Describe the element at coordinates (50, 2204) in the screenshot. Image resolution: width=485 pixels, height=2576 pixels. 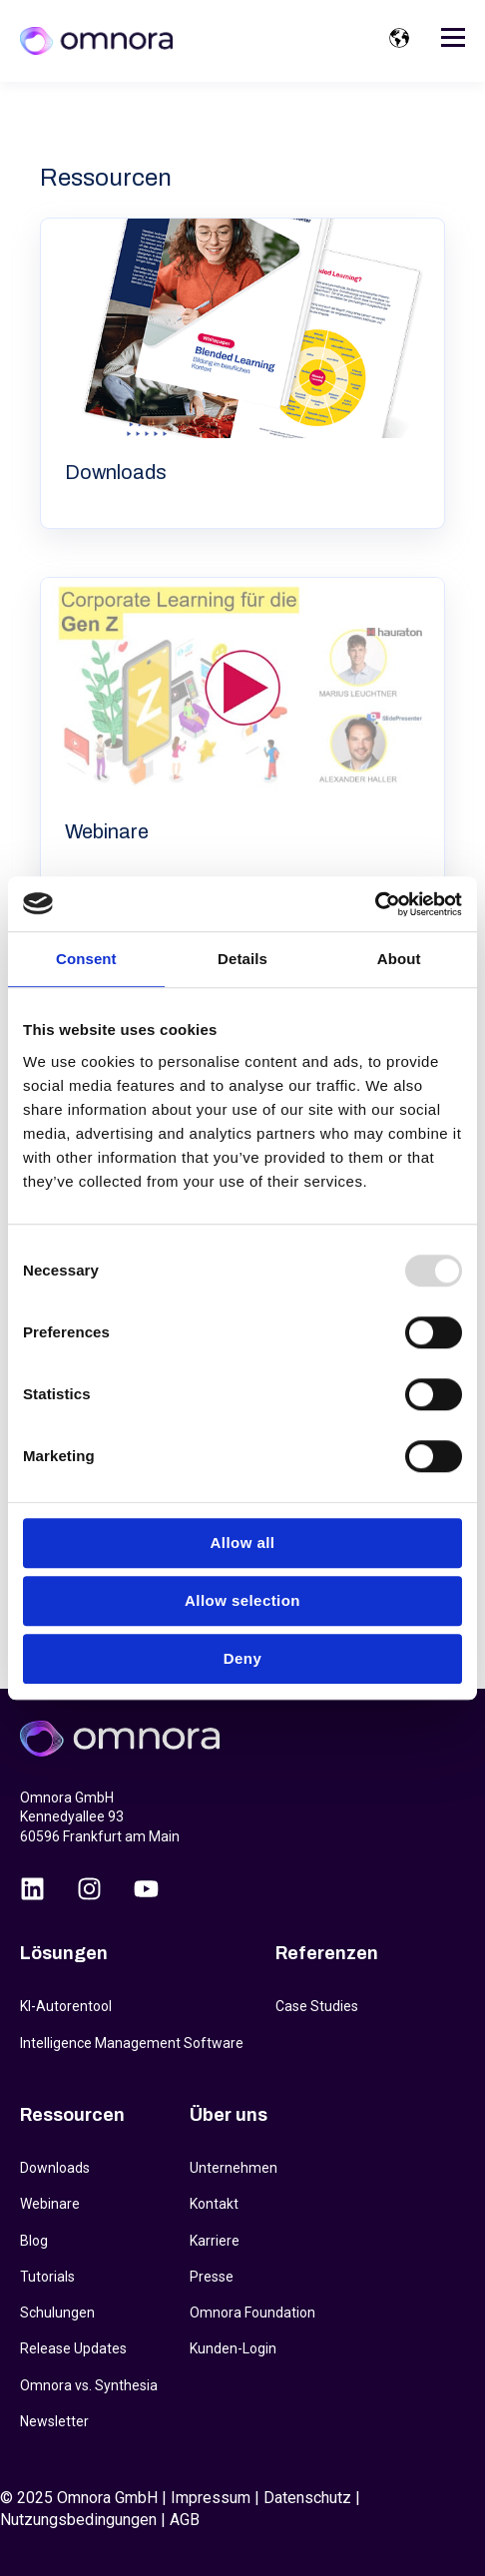
I see `Webinare` at that location.